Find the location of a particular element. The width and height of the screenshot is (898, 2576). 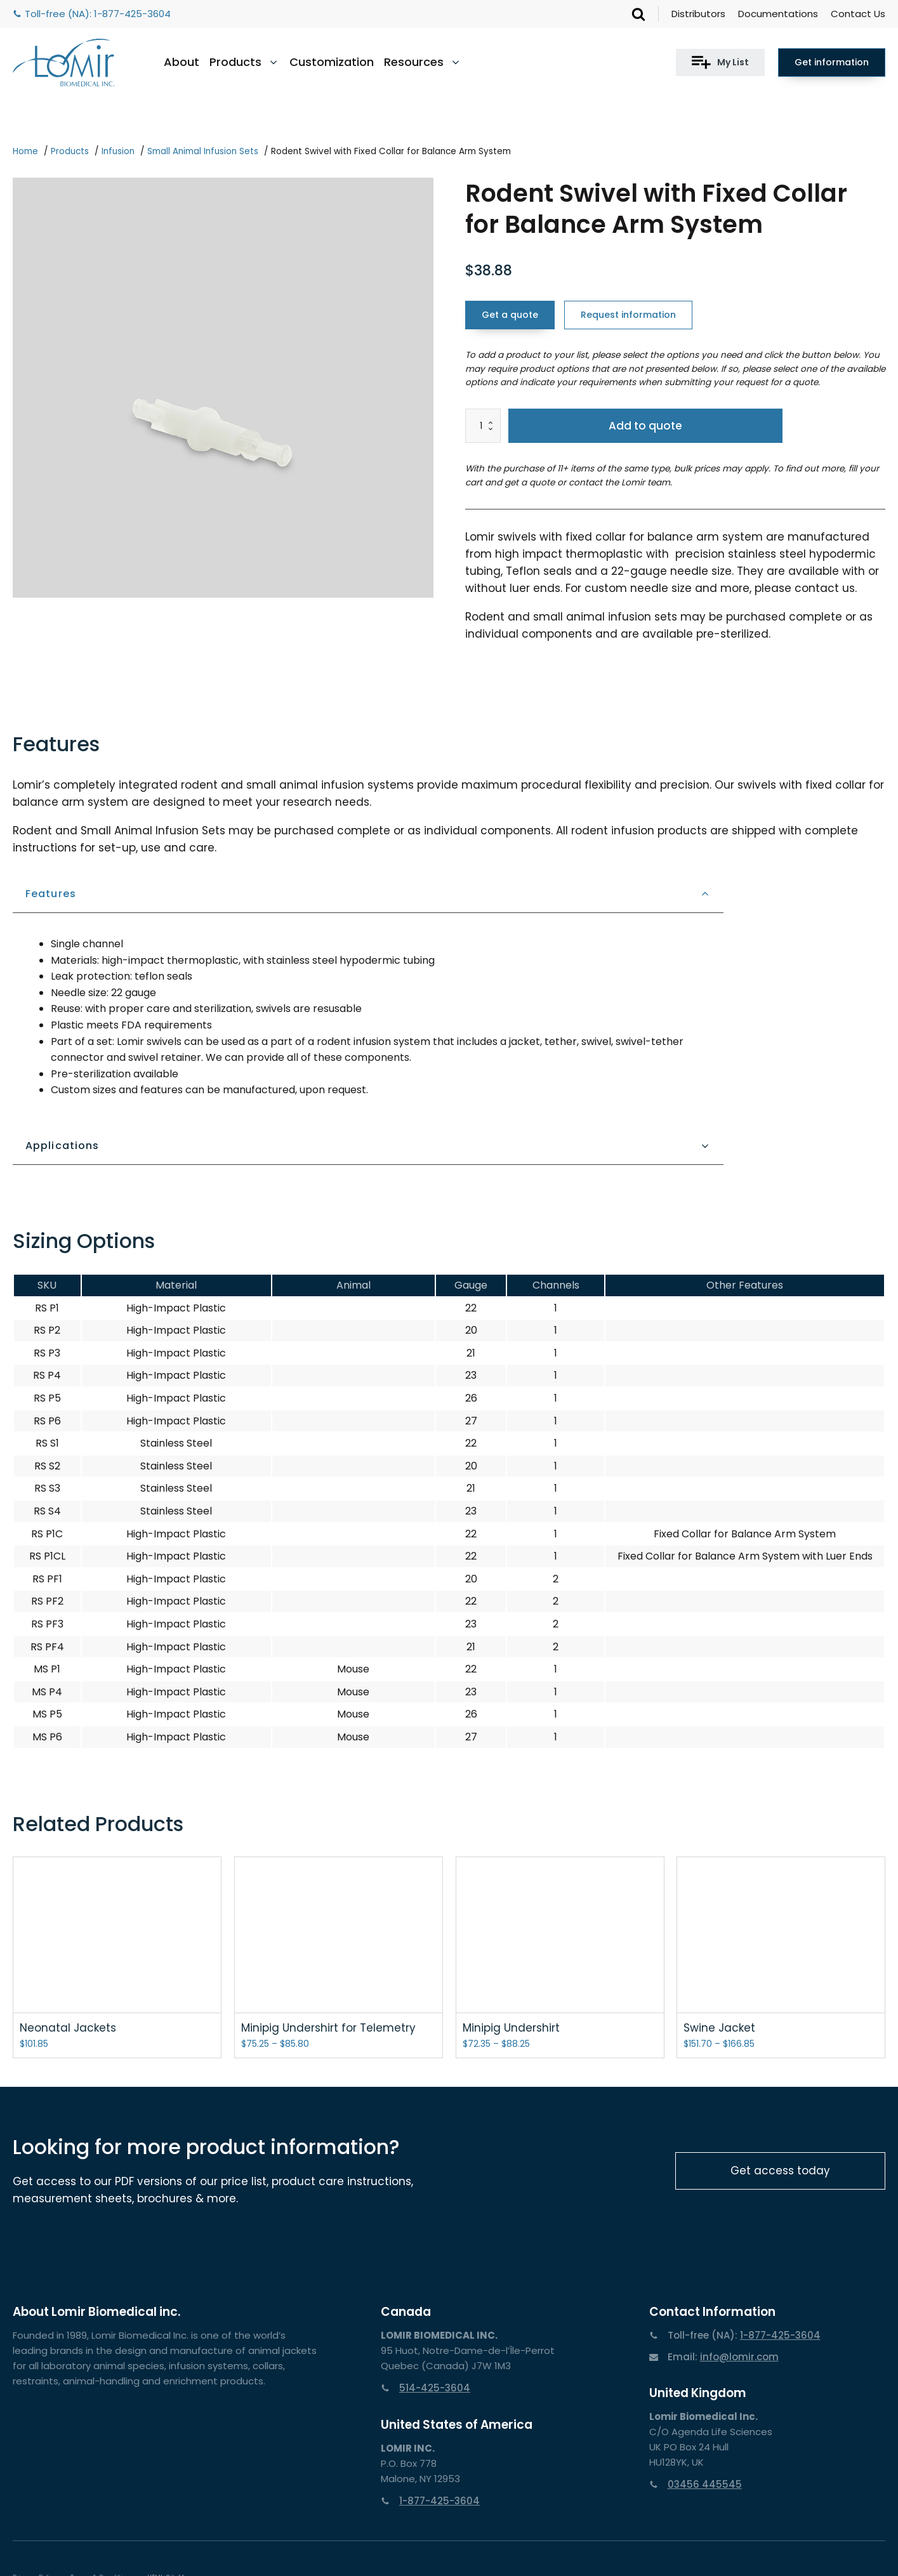

1-877-425-3604 is located at coordinates (132, 13).